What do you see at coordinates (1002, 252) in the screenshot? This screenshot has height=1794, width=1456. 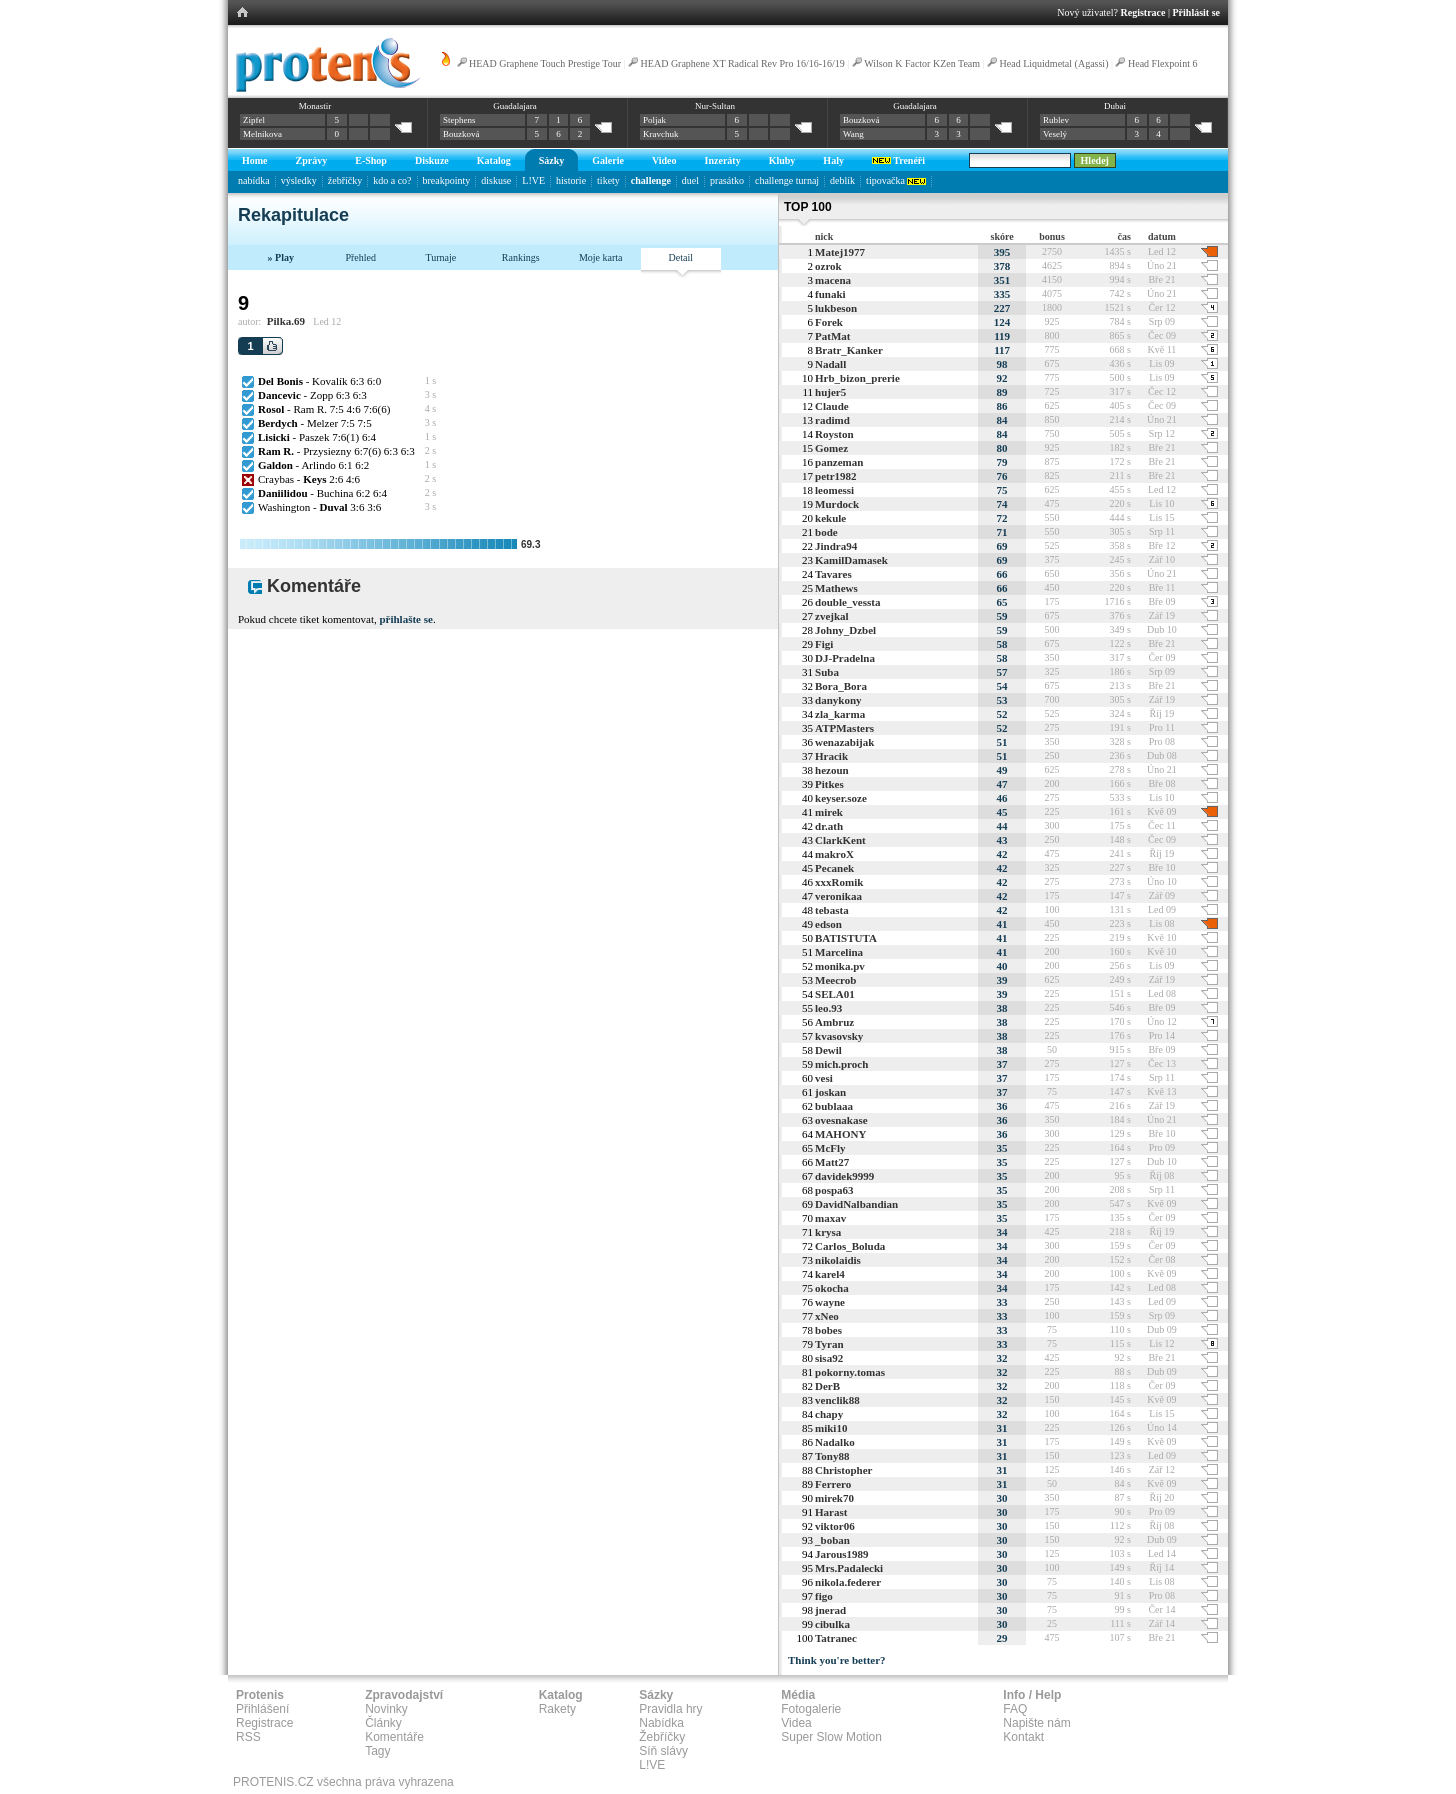 I see `395` at bounding box center [1002, 252].